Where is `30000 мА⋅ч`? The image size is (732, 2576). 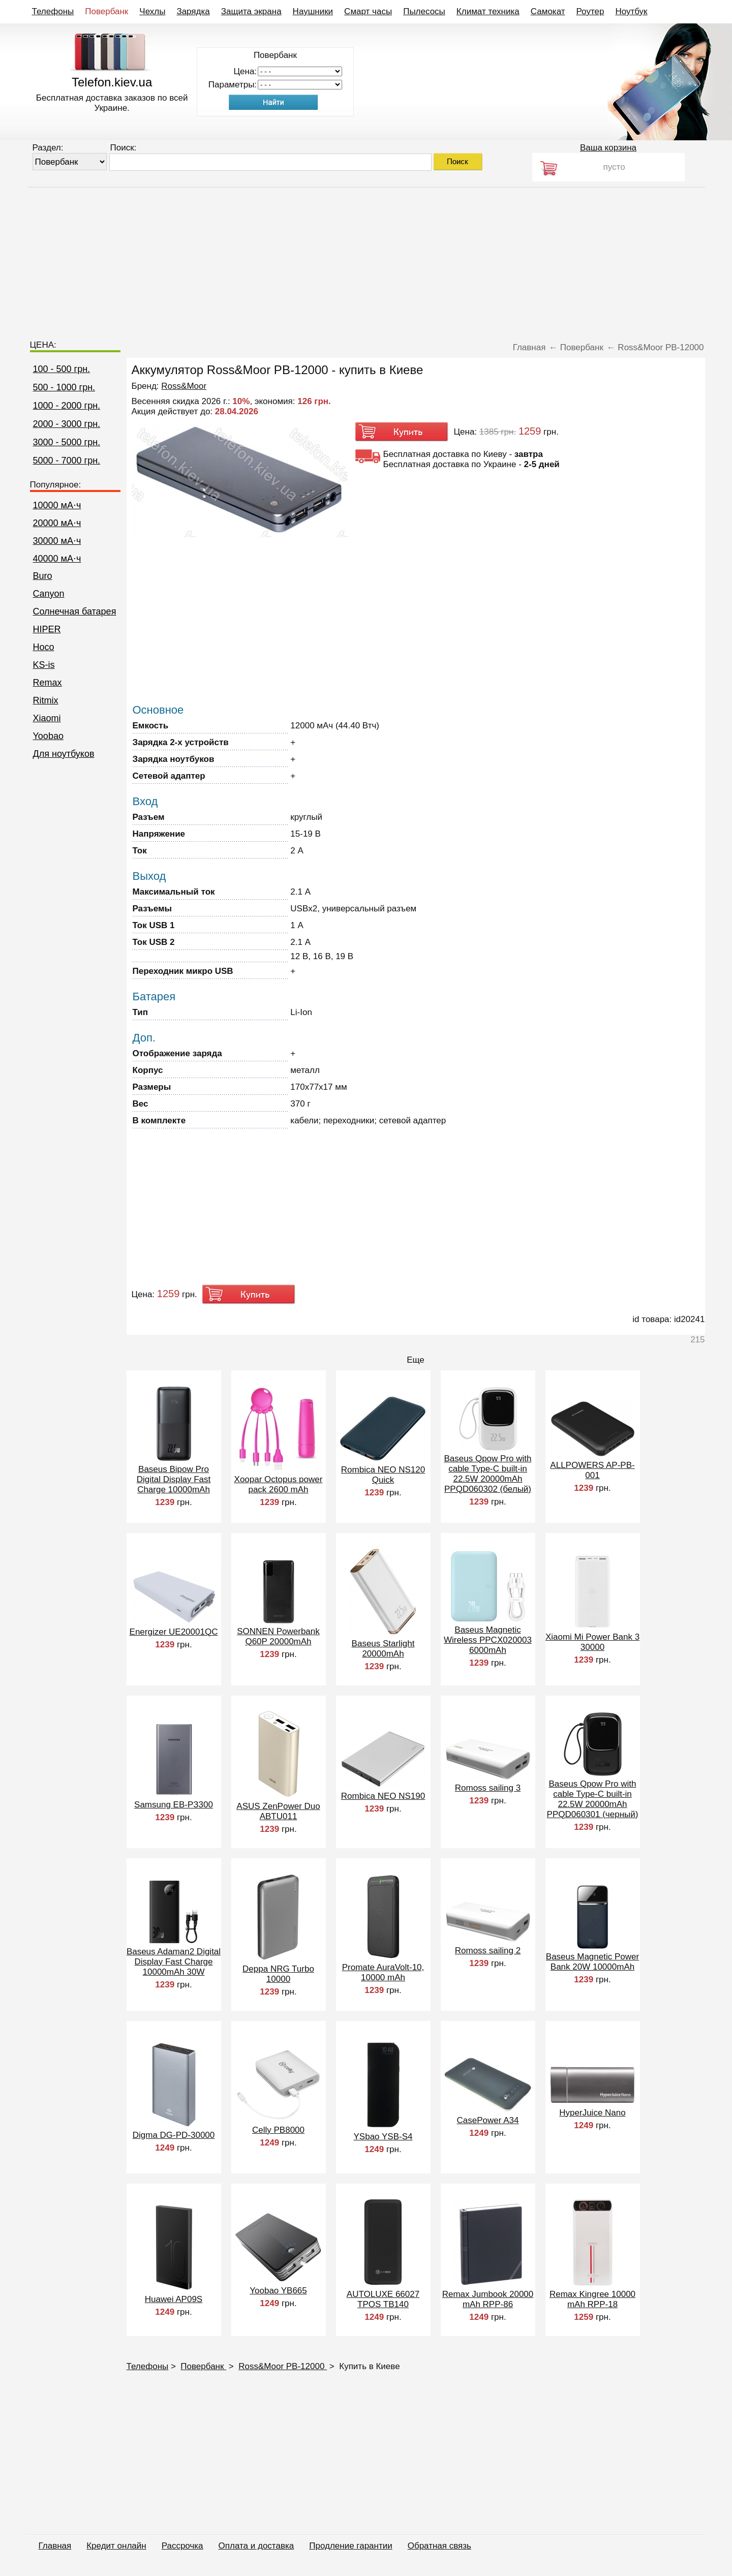 30000 мА⋅ч is located at coordinates (57, 541).